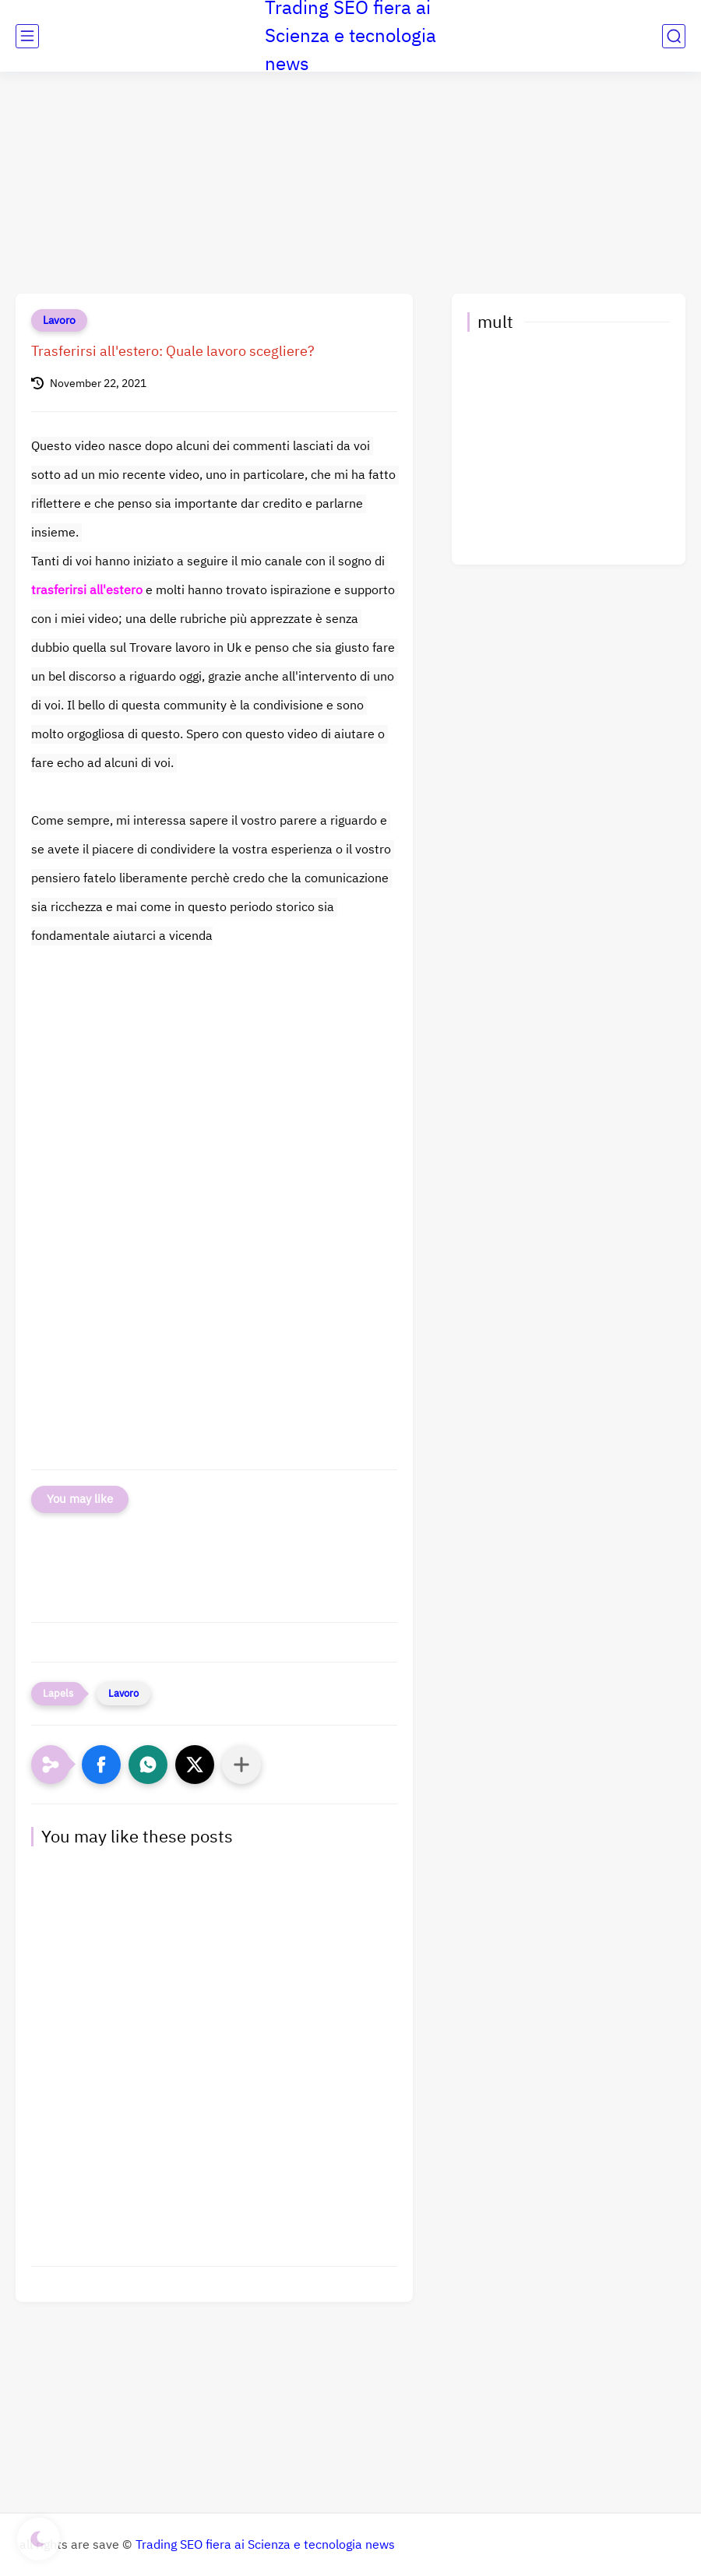 Image resolution: width=701 pixels, height=2576 pixels. What do you see at coordinates (265, 2545) in the screenshot?
I see `Trading SEO fiera ai Scienza e tecnologia news` at bounding box center [265, 2545].